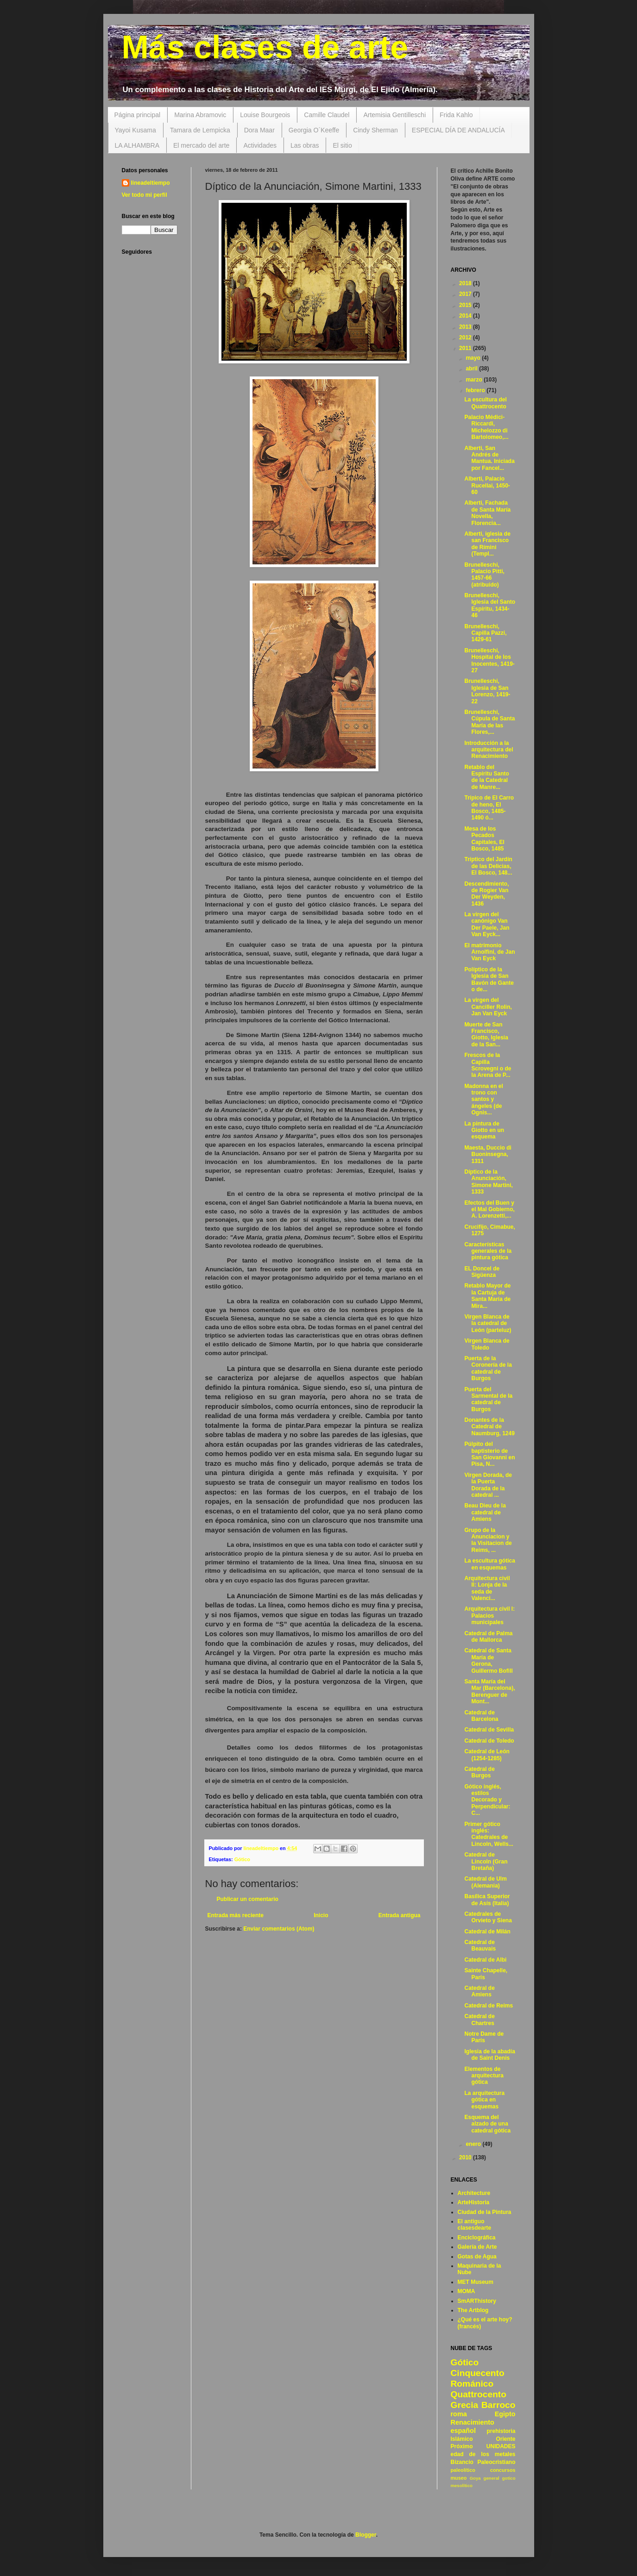  What do you see at coordinates (321, 1915) in the screenshot?
I see `Inicio` at bounding box center [321, 1915].